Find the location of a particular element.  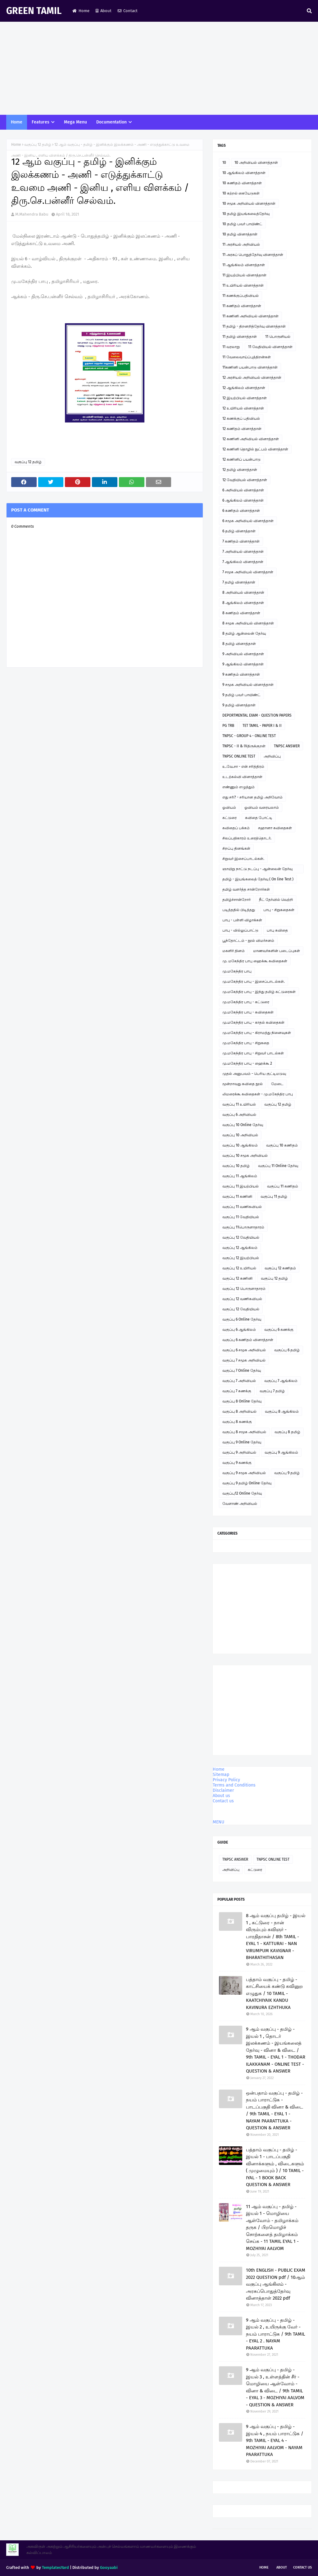

9 தமிழ் பவர் பாயிண்ட் is located at coordinates (241, 695).